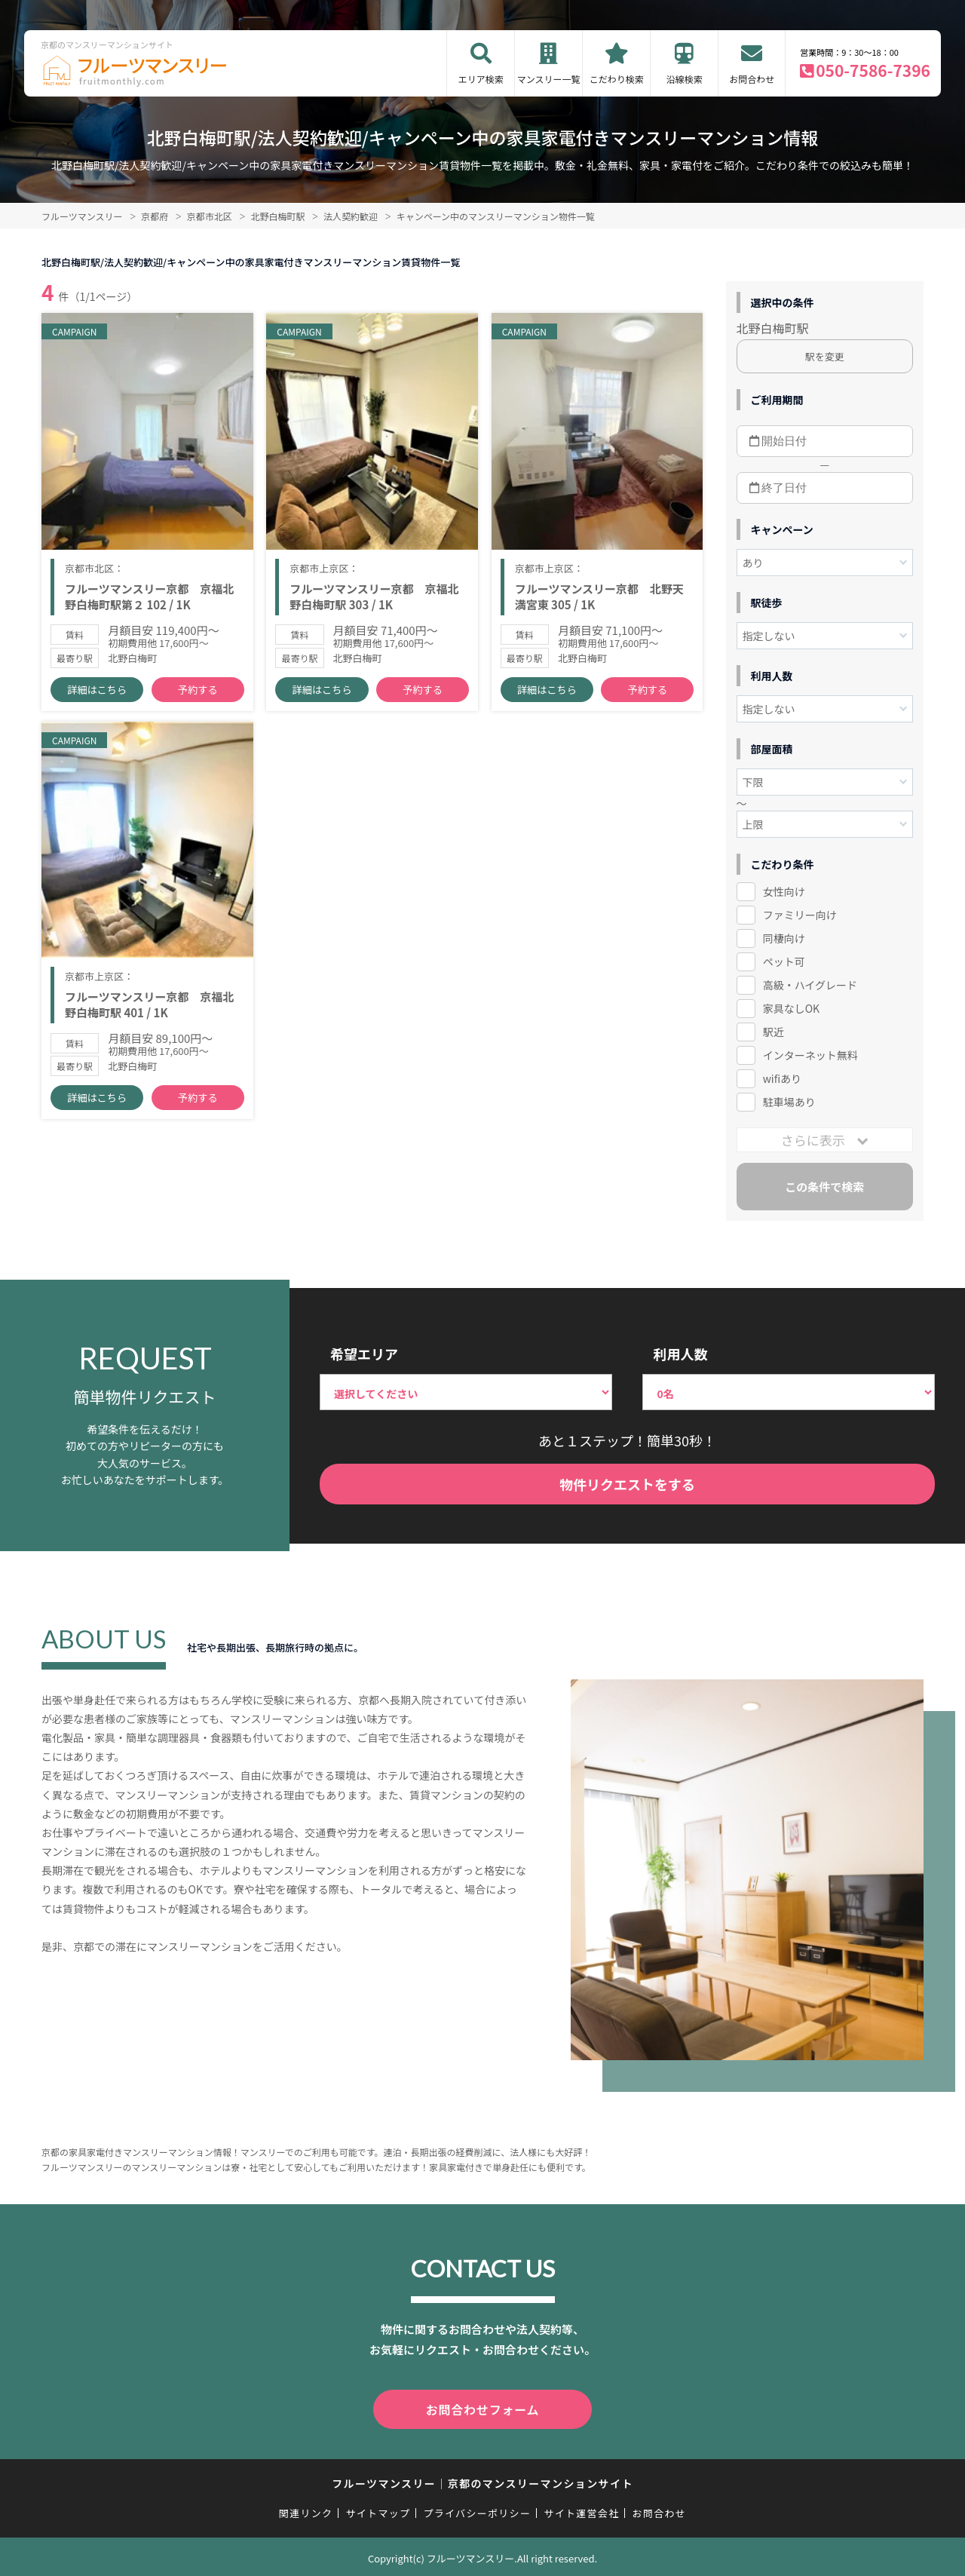 The width and height of the screenshot is (965, 2576). Describe the element at coordinates (549, 78) in the screenshot. I see `マンスリー一覧` at that location.